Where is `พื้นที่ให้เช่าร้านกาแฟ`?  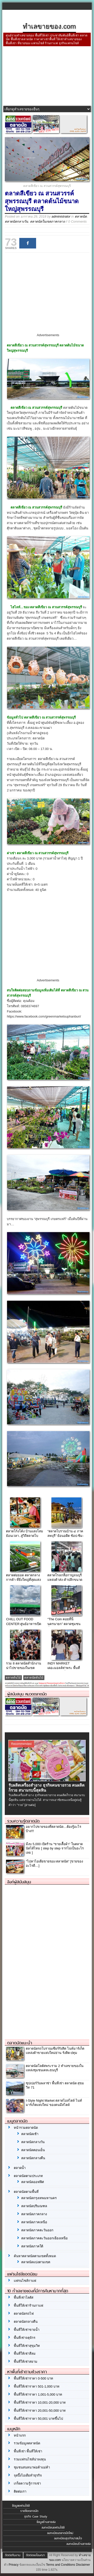 พื้นที่ให้เช่าร้านกาแฟ is located at coordinates (28, 2305).